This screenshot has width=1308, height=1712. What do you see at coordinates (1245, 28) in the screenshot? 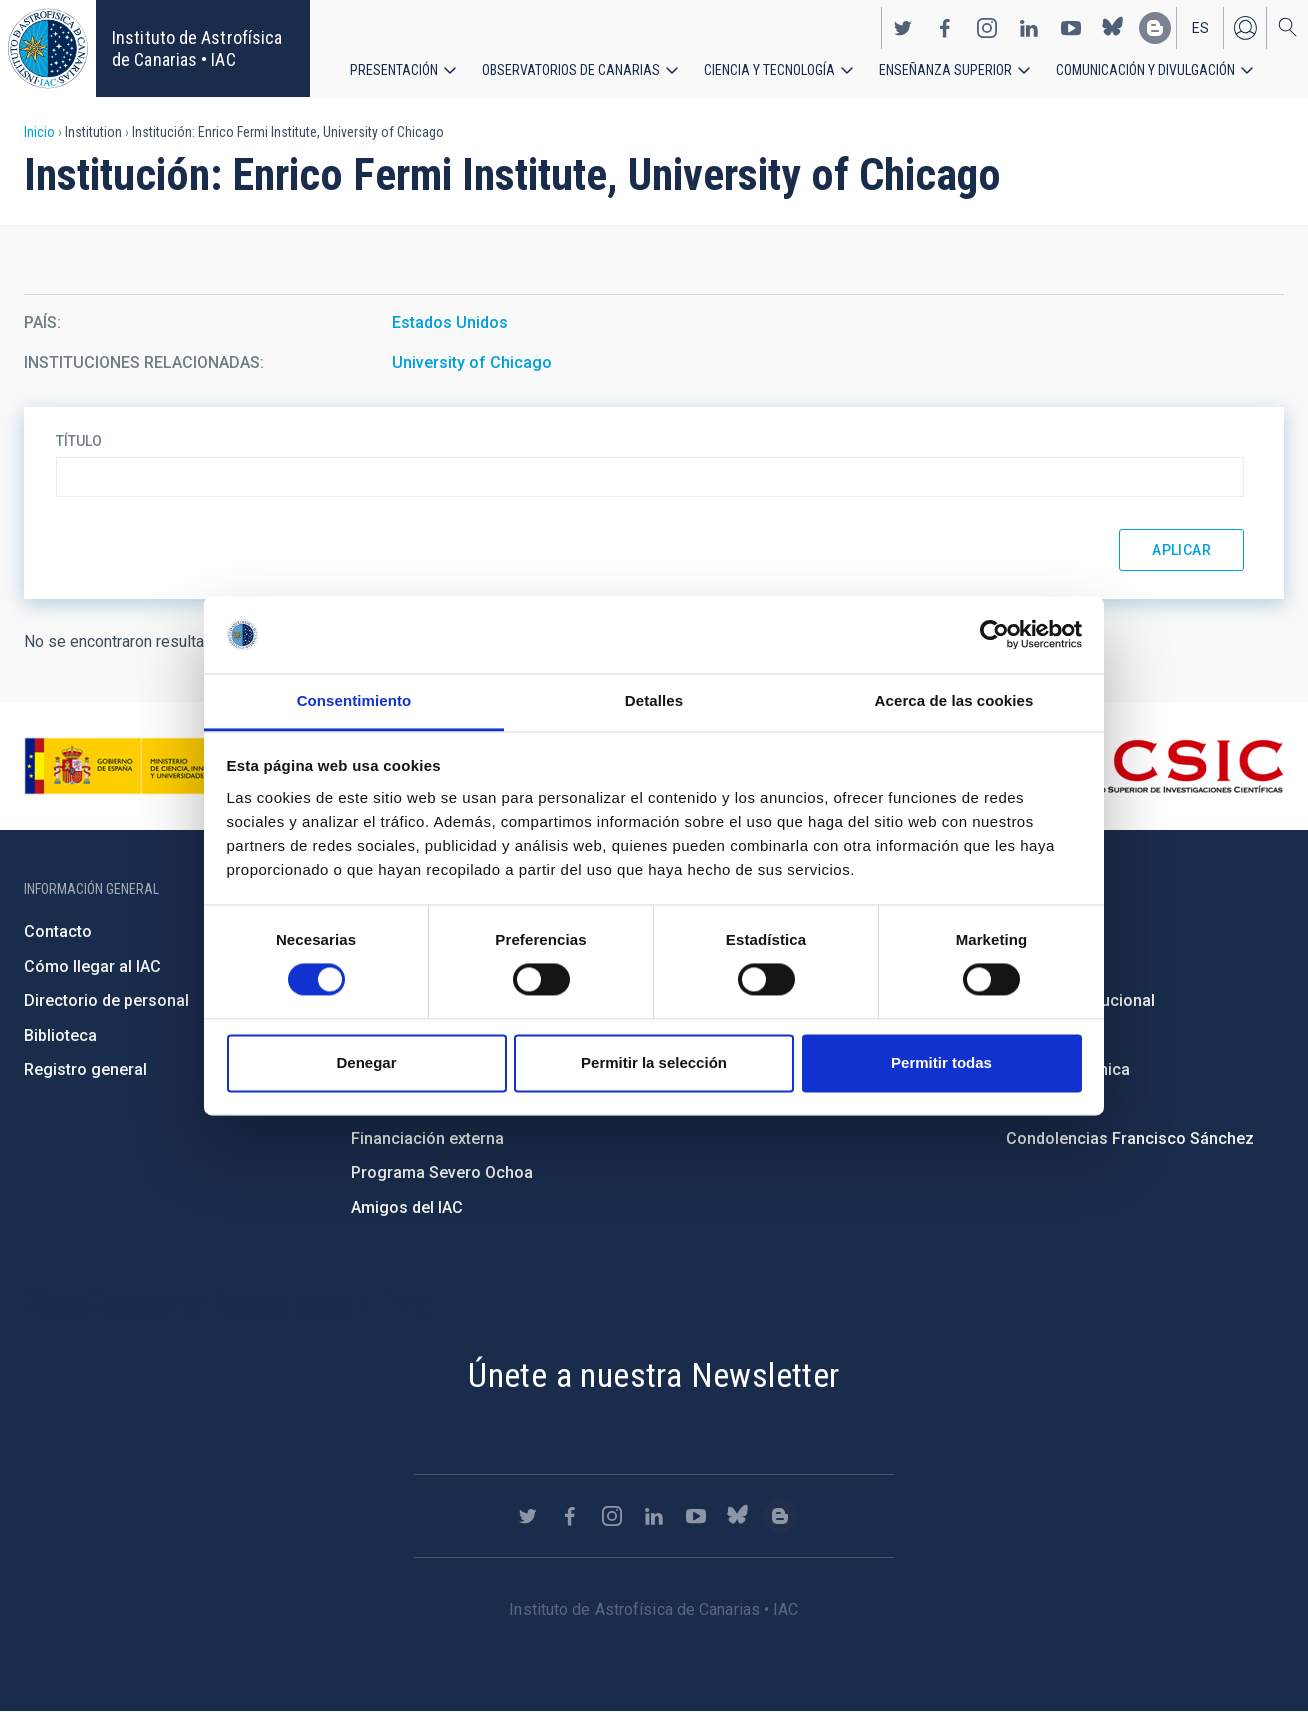
I see `Iniciar sesión` at bounding box center [1245, 28].